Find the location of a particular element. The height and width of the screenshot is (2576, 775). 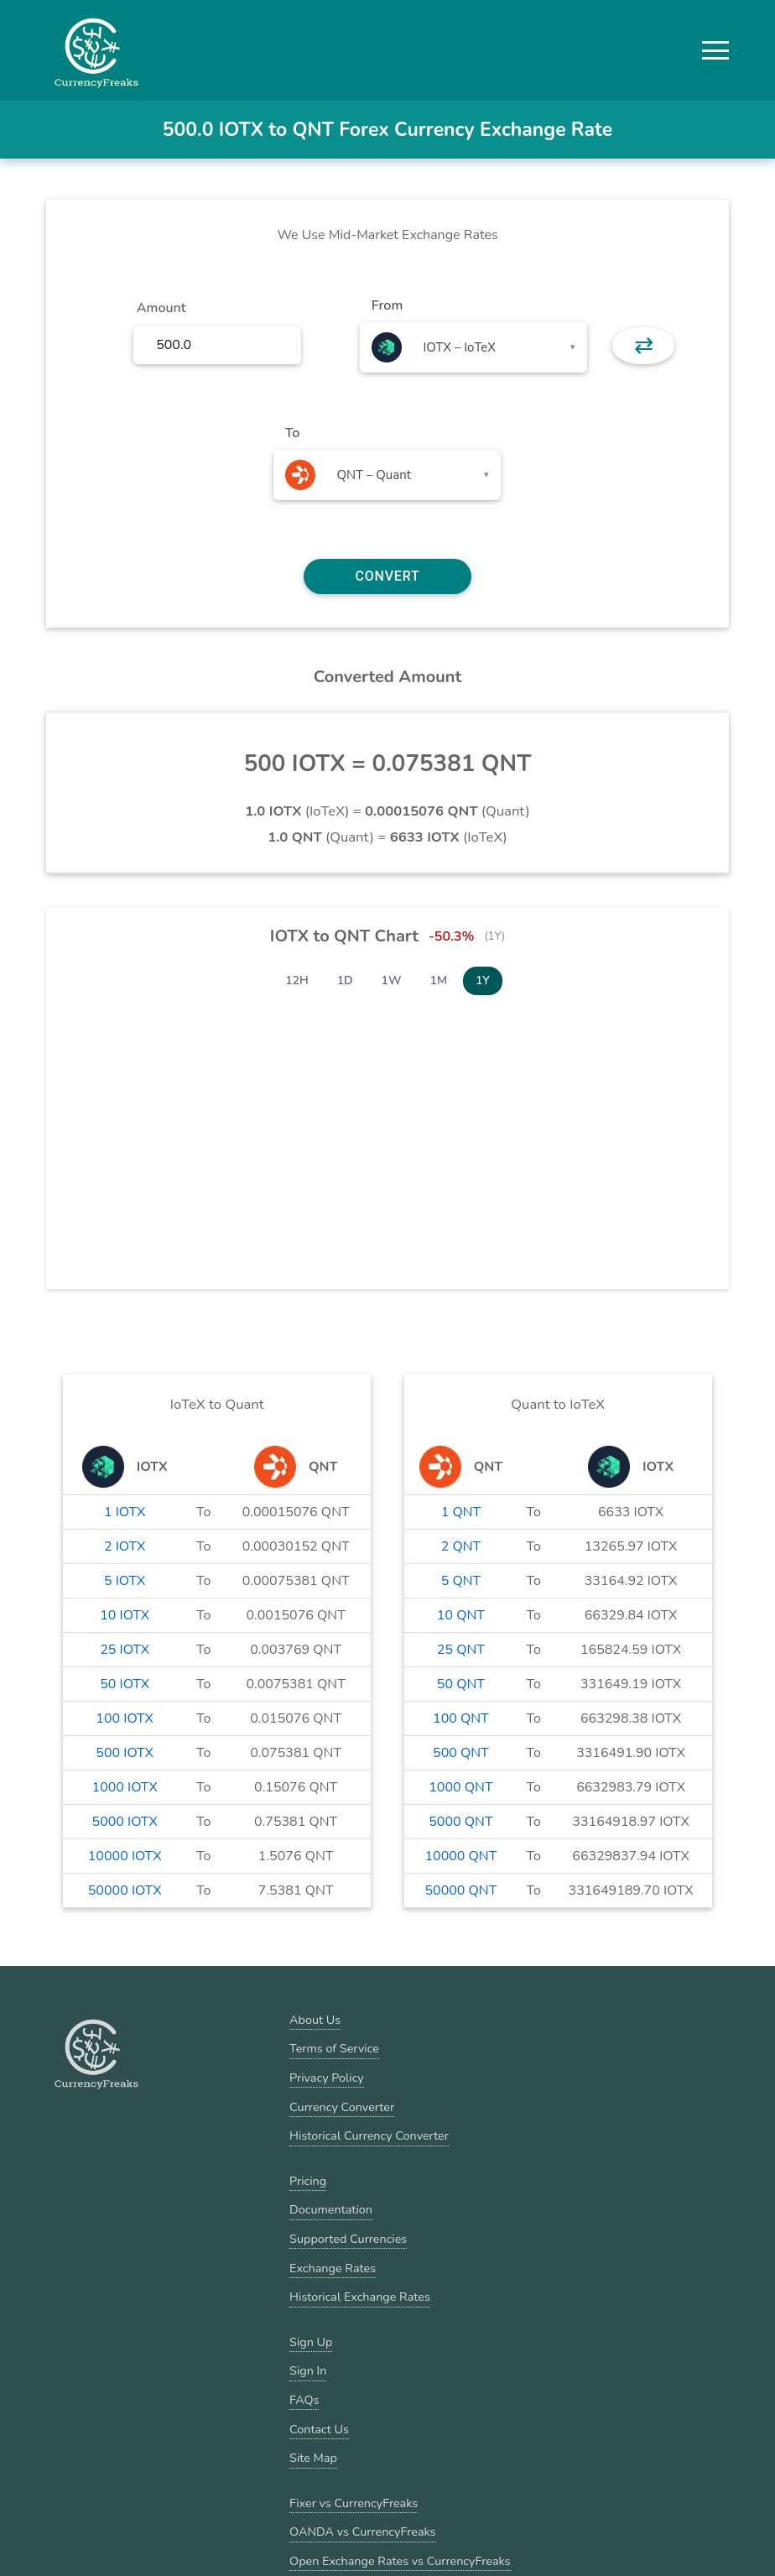

2 IOTX is located at coordinates (124, 1546).